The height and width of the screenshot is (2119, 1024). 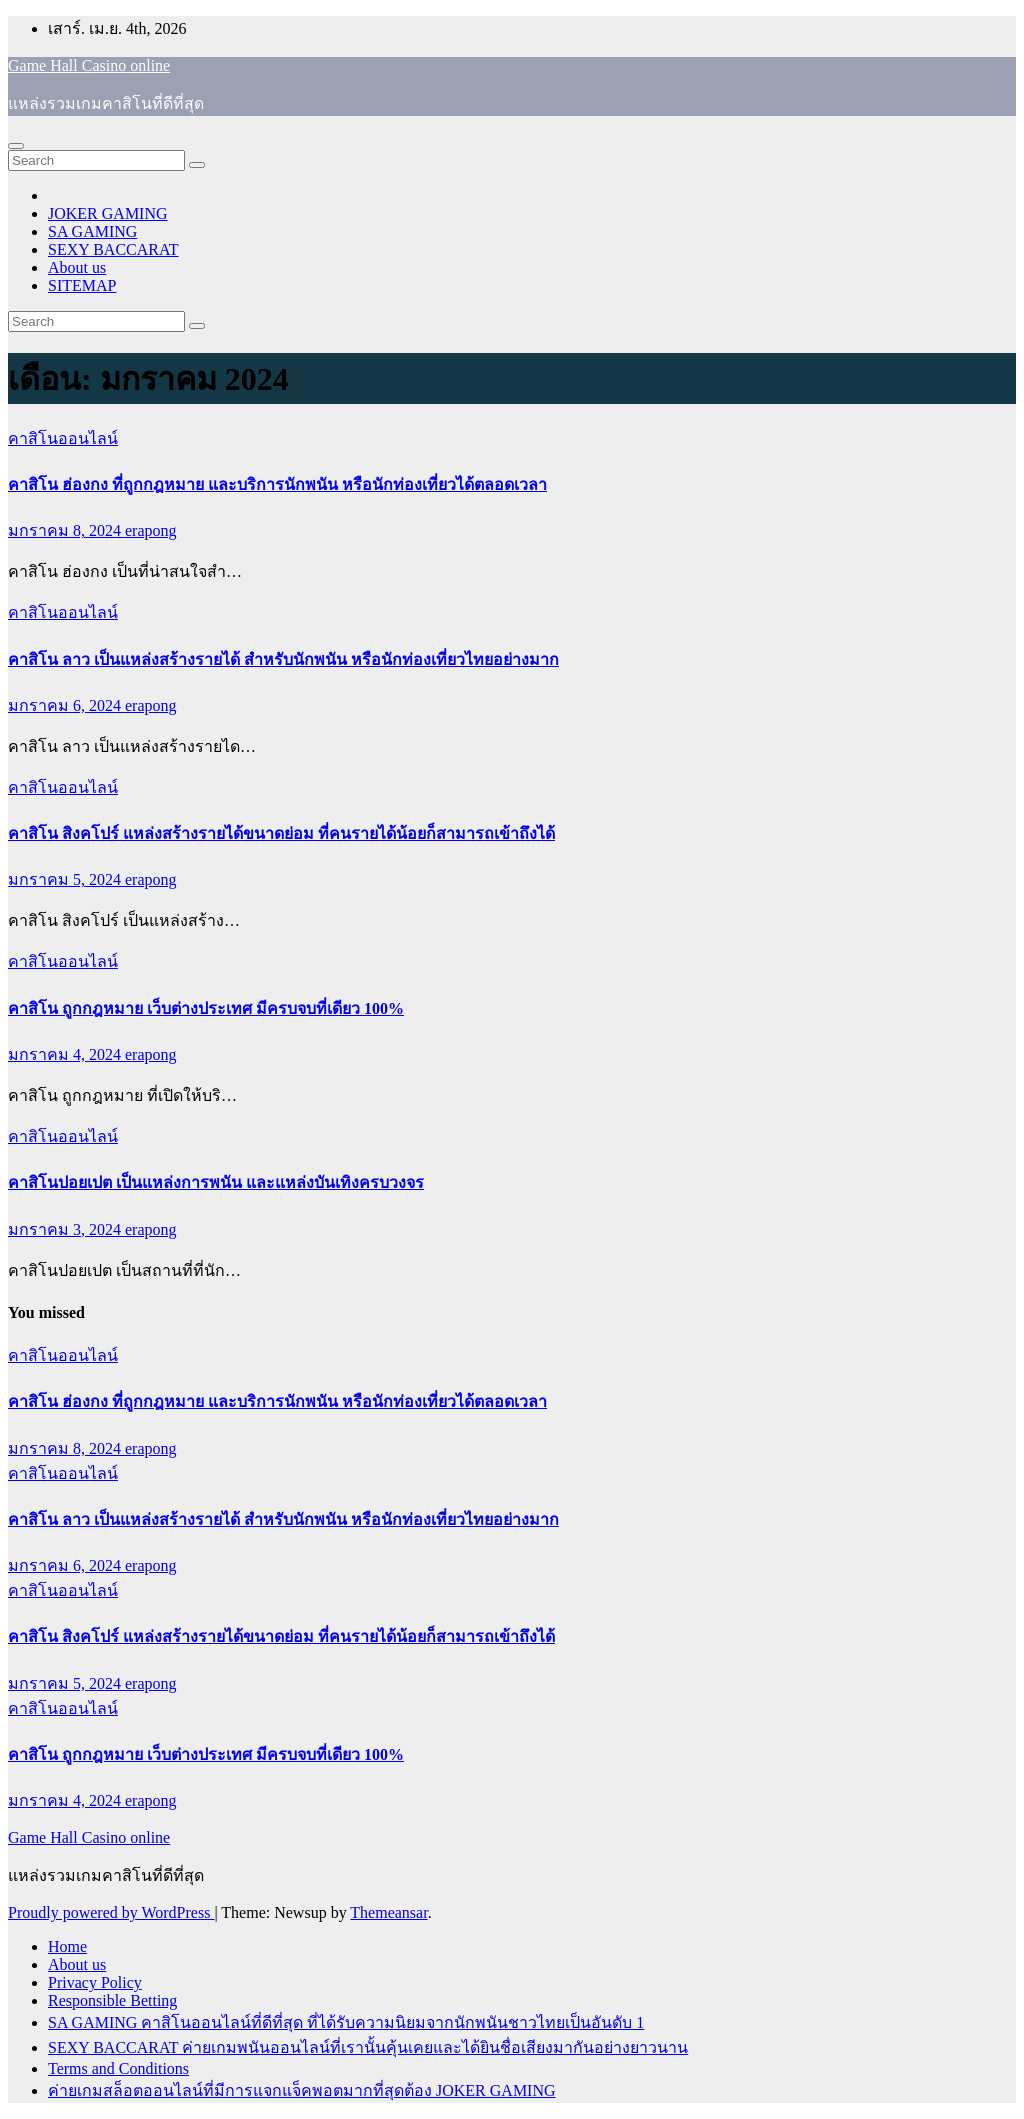 I want to click on SITEMAP, so click(x=82, y=285).